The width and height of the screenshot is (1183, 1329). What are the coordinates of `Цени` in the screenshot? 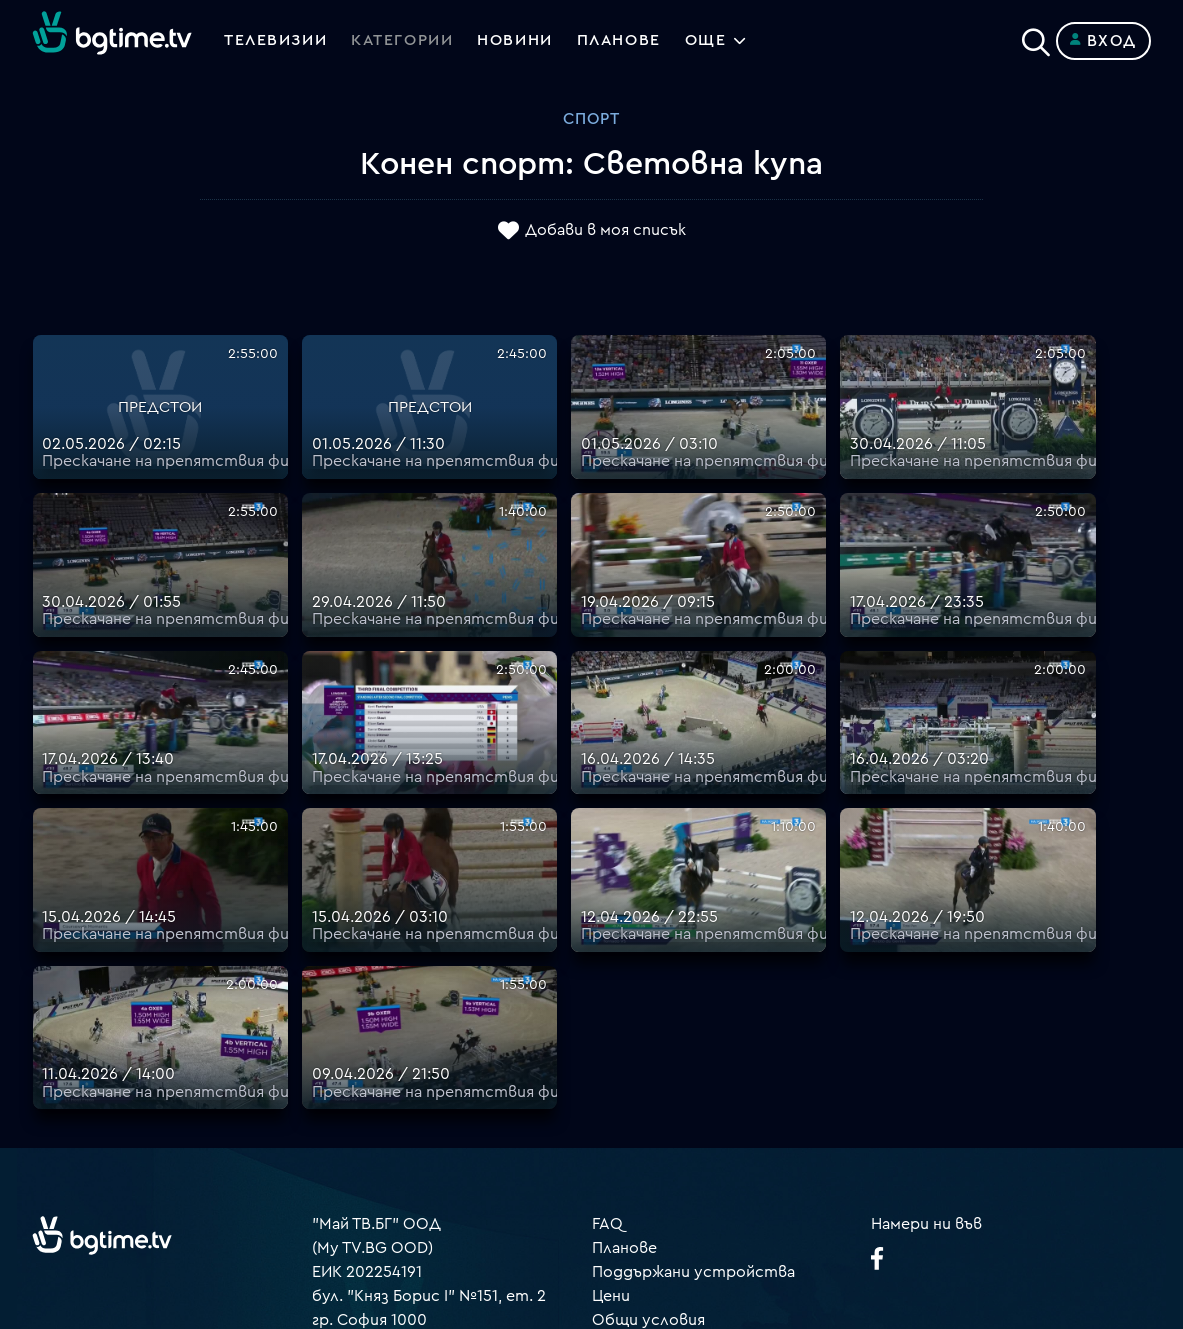 It's located at (611, 1043).